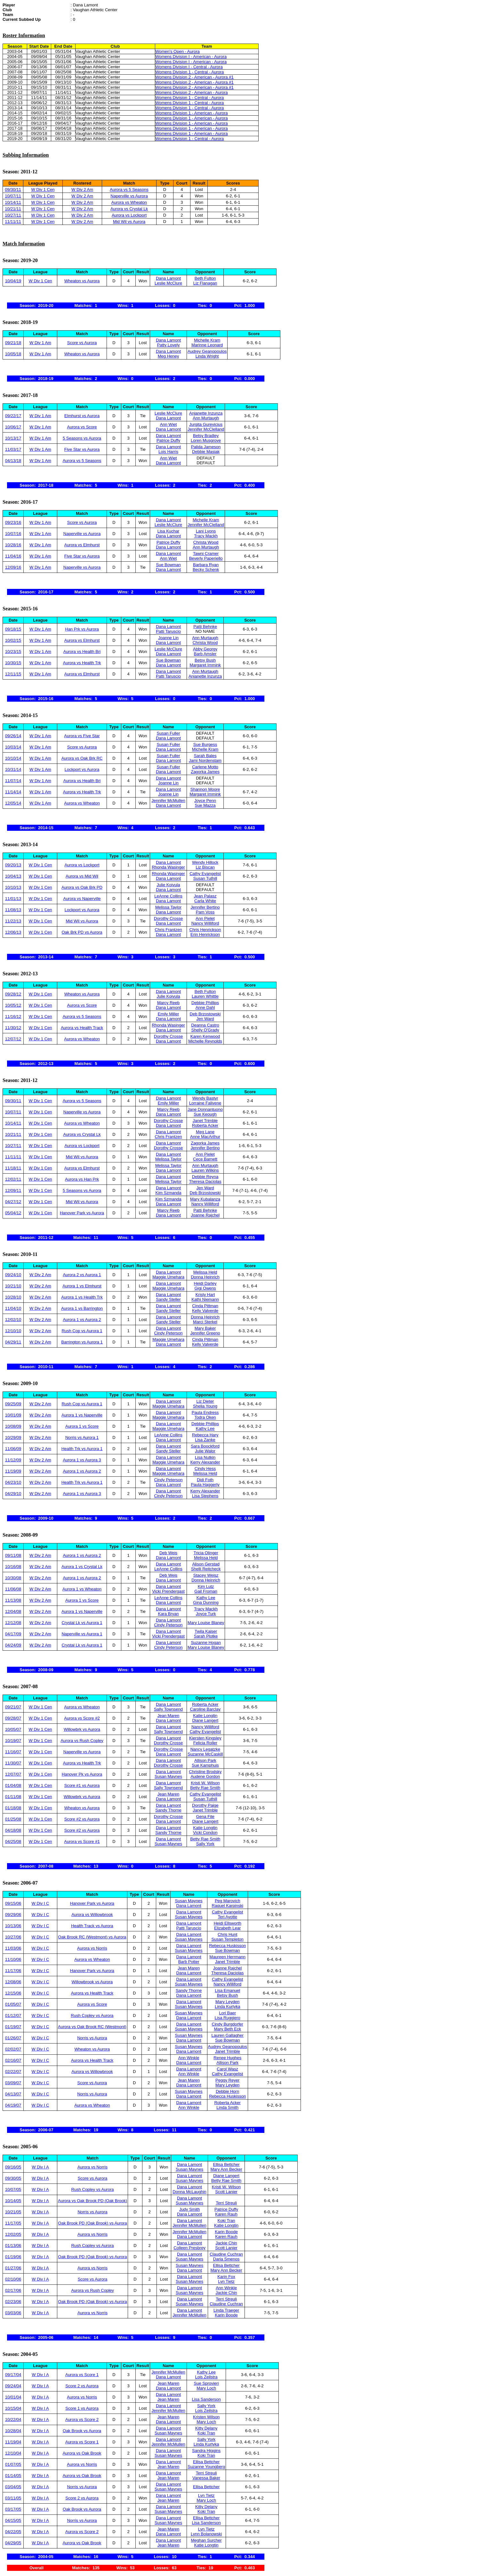 This screenshot has height=2576, width=491. Describe the element at coordinates (205, 862) in the screenshot. I see `Wendy Hillock` at that location.